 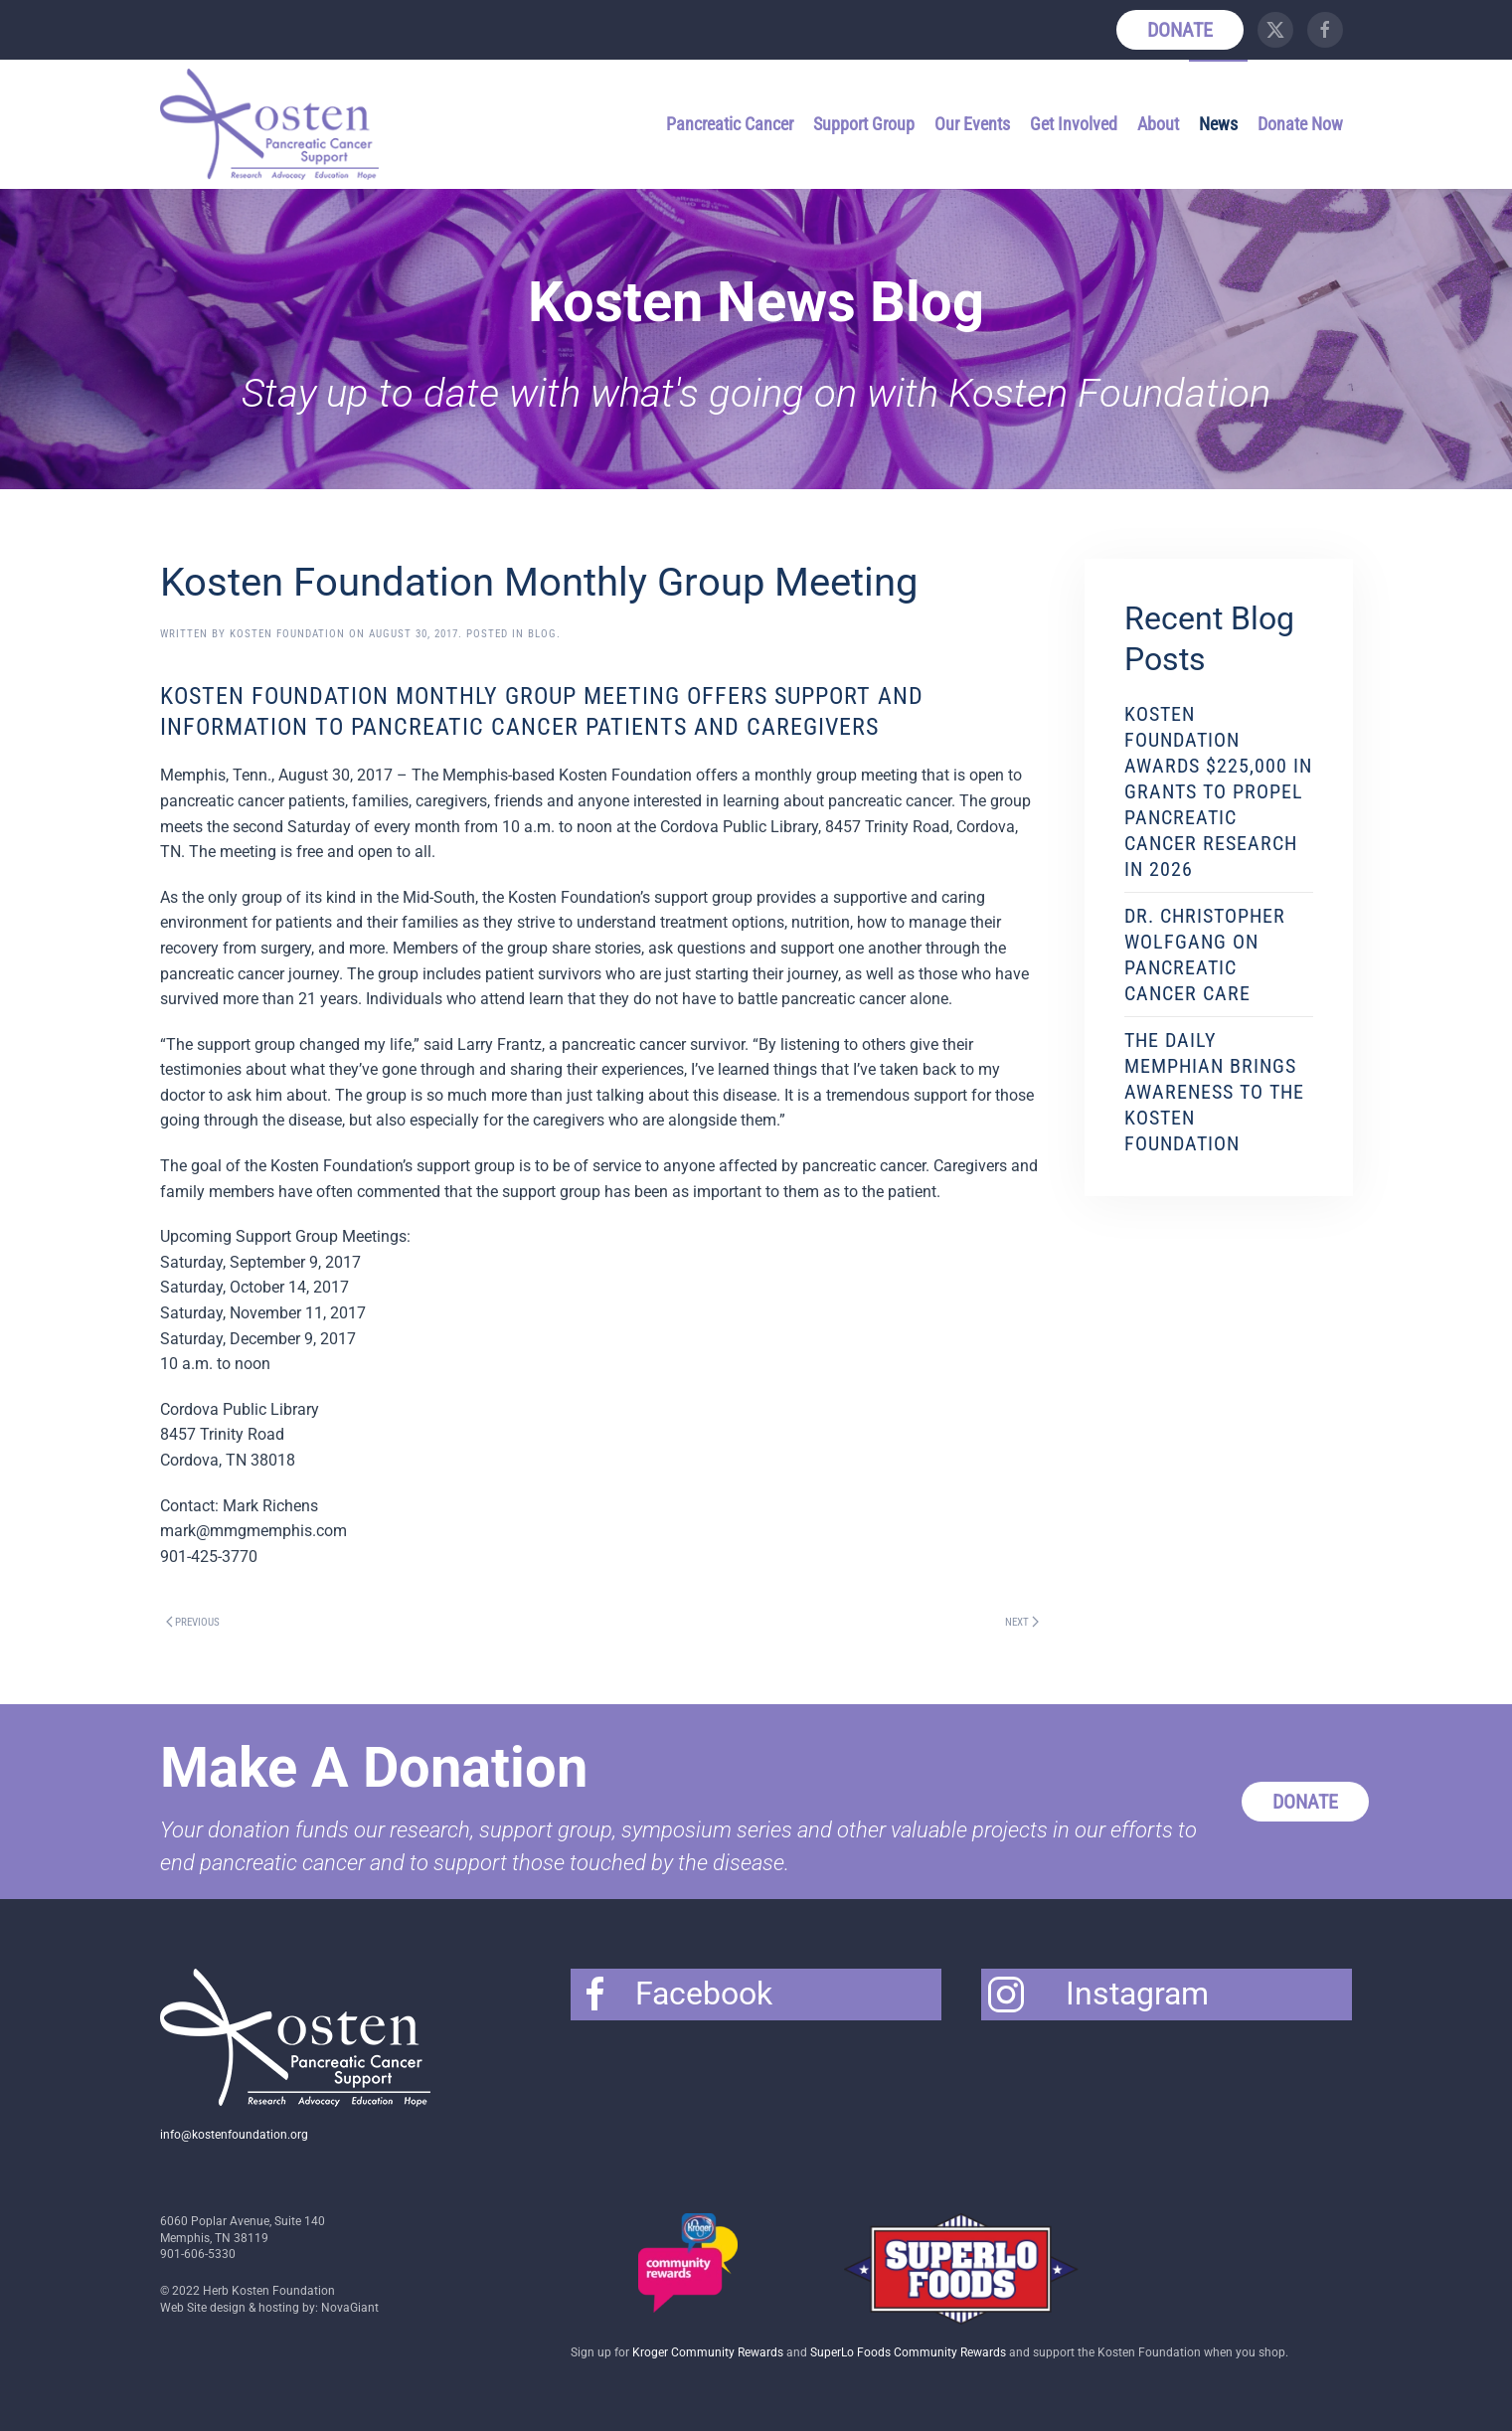 I want to click on About [button], so click(x=1158, y=123).